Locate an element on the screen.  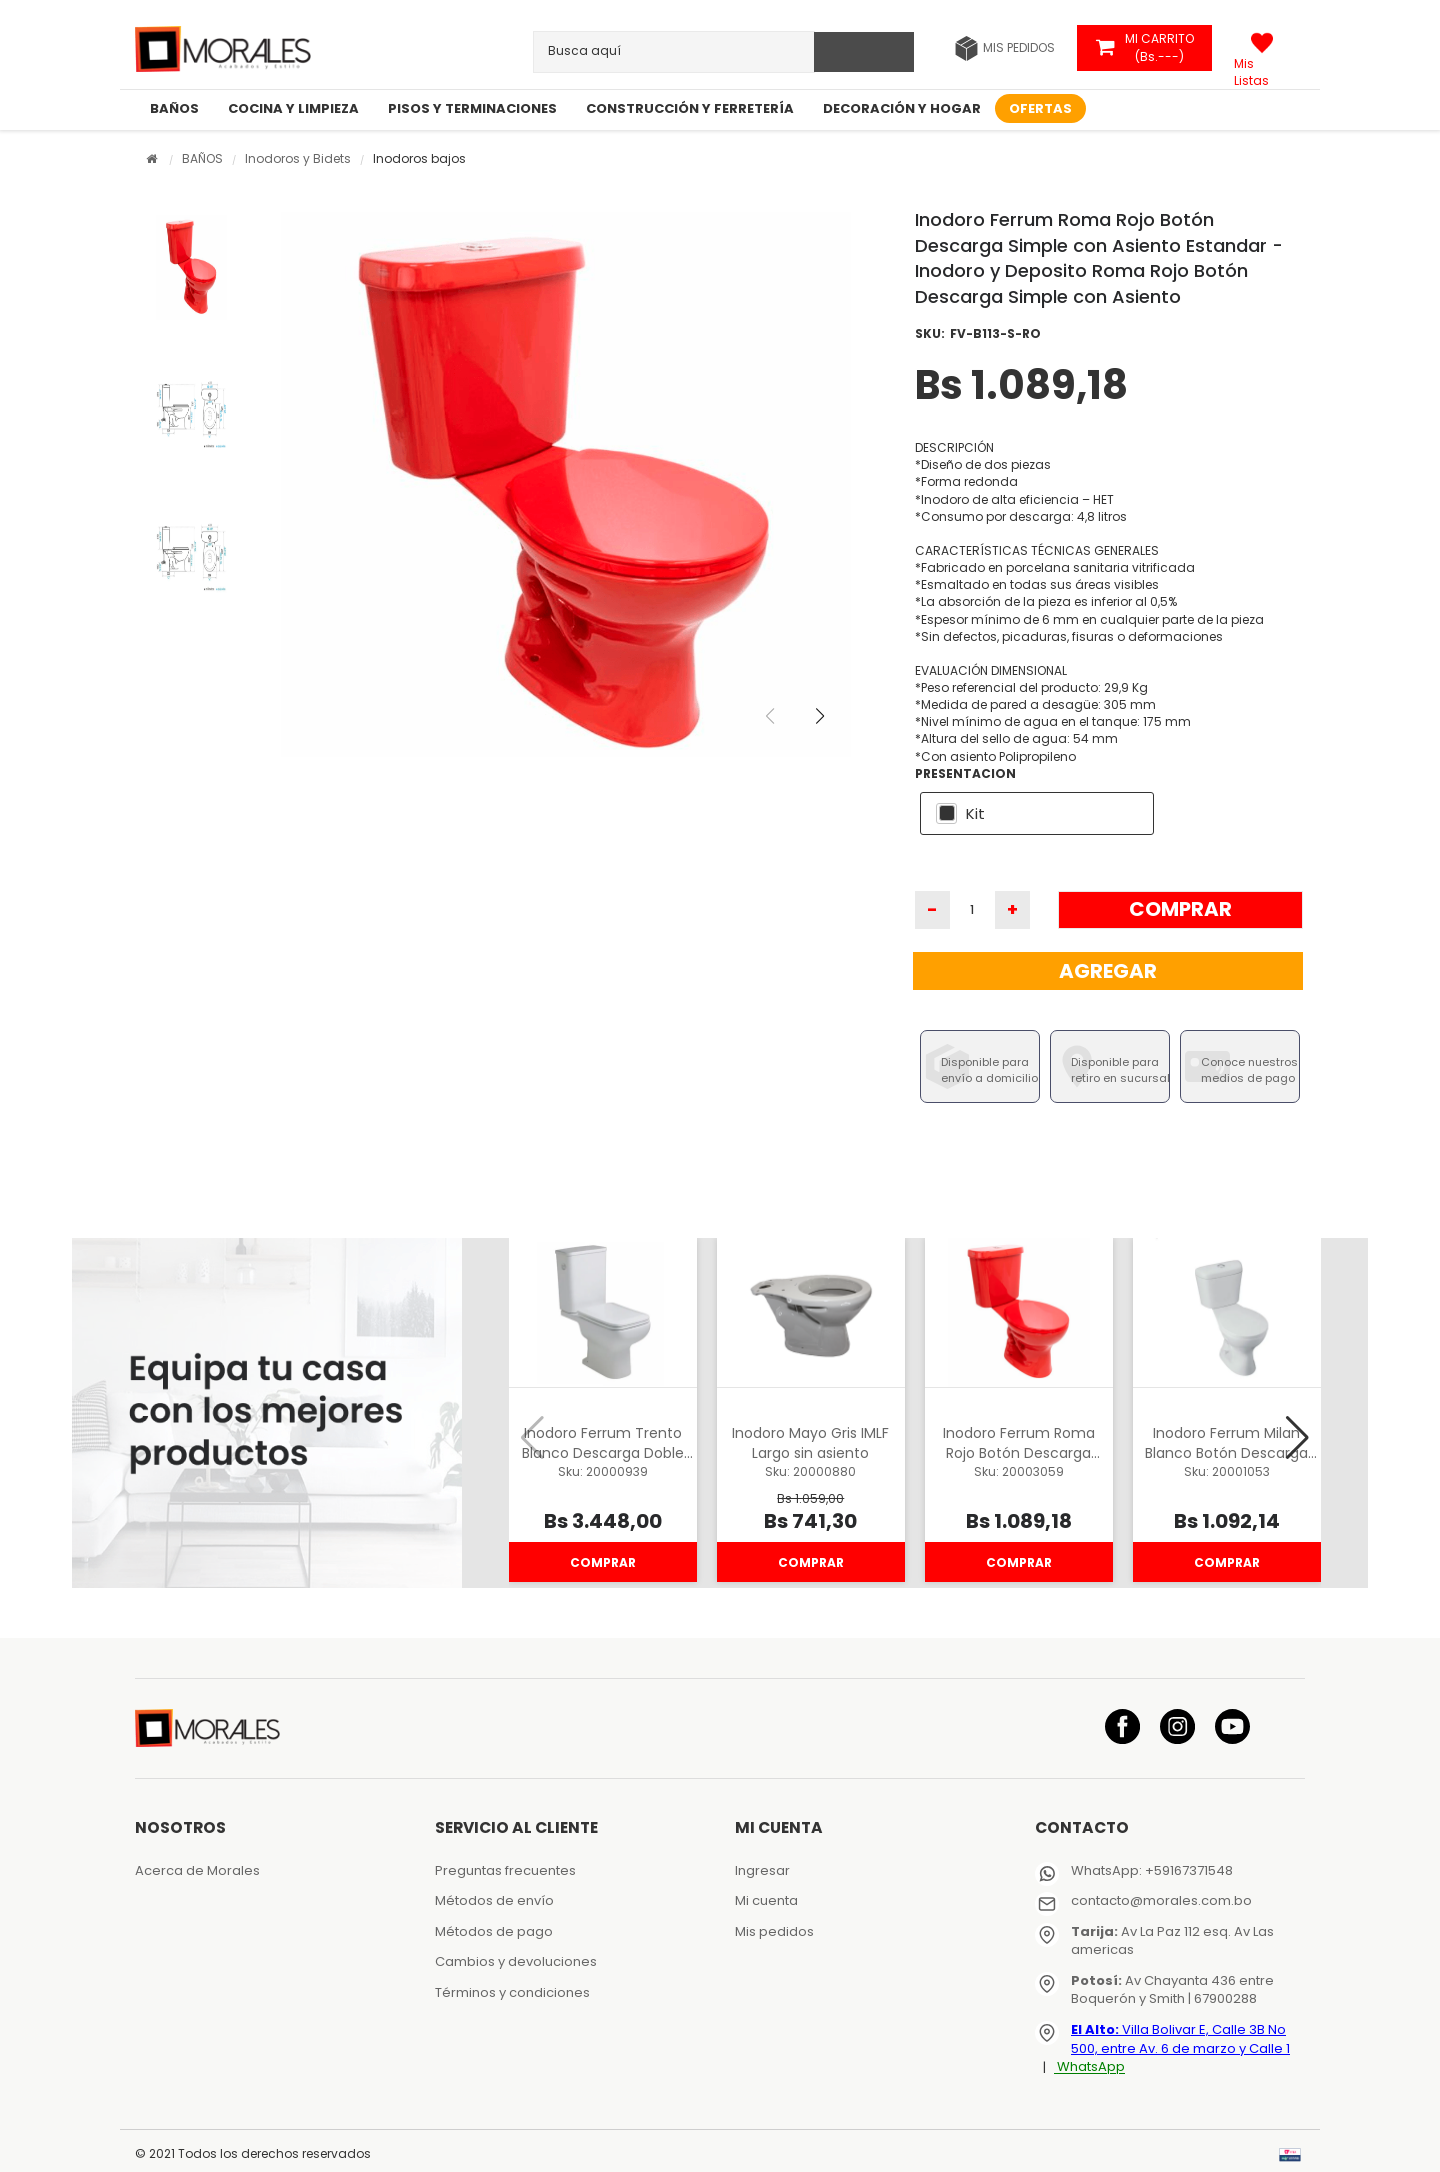
WhatsApp: +59167371548 is located at coordinates (1152, 1870).